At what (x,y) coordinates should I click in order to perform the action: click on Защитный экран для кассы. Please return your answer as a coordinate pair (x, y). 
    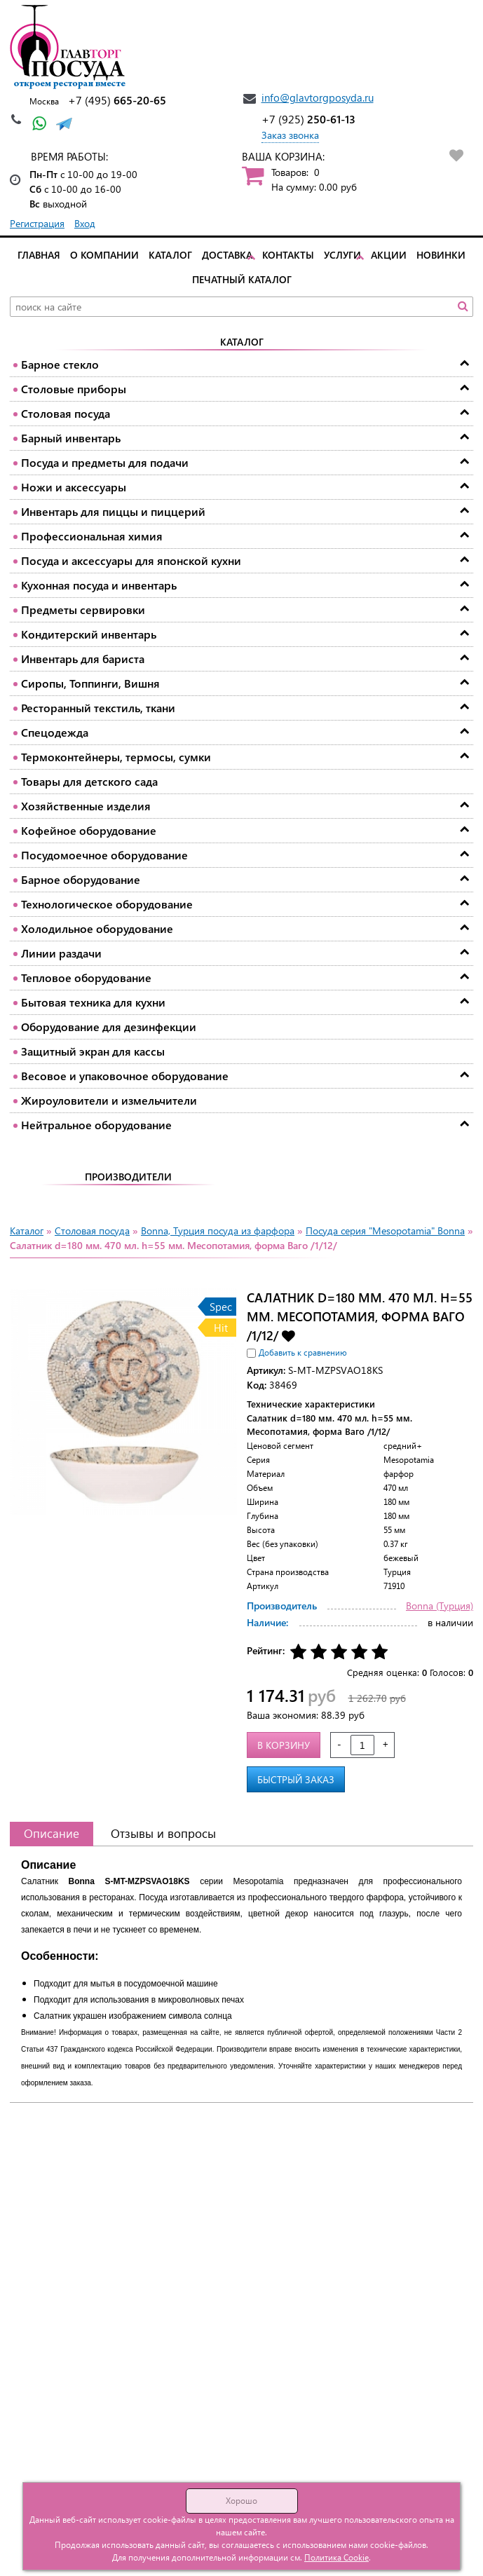
    Looking at the image, I should click on (93, 1051).